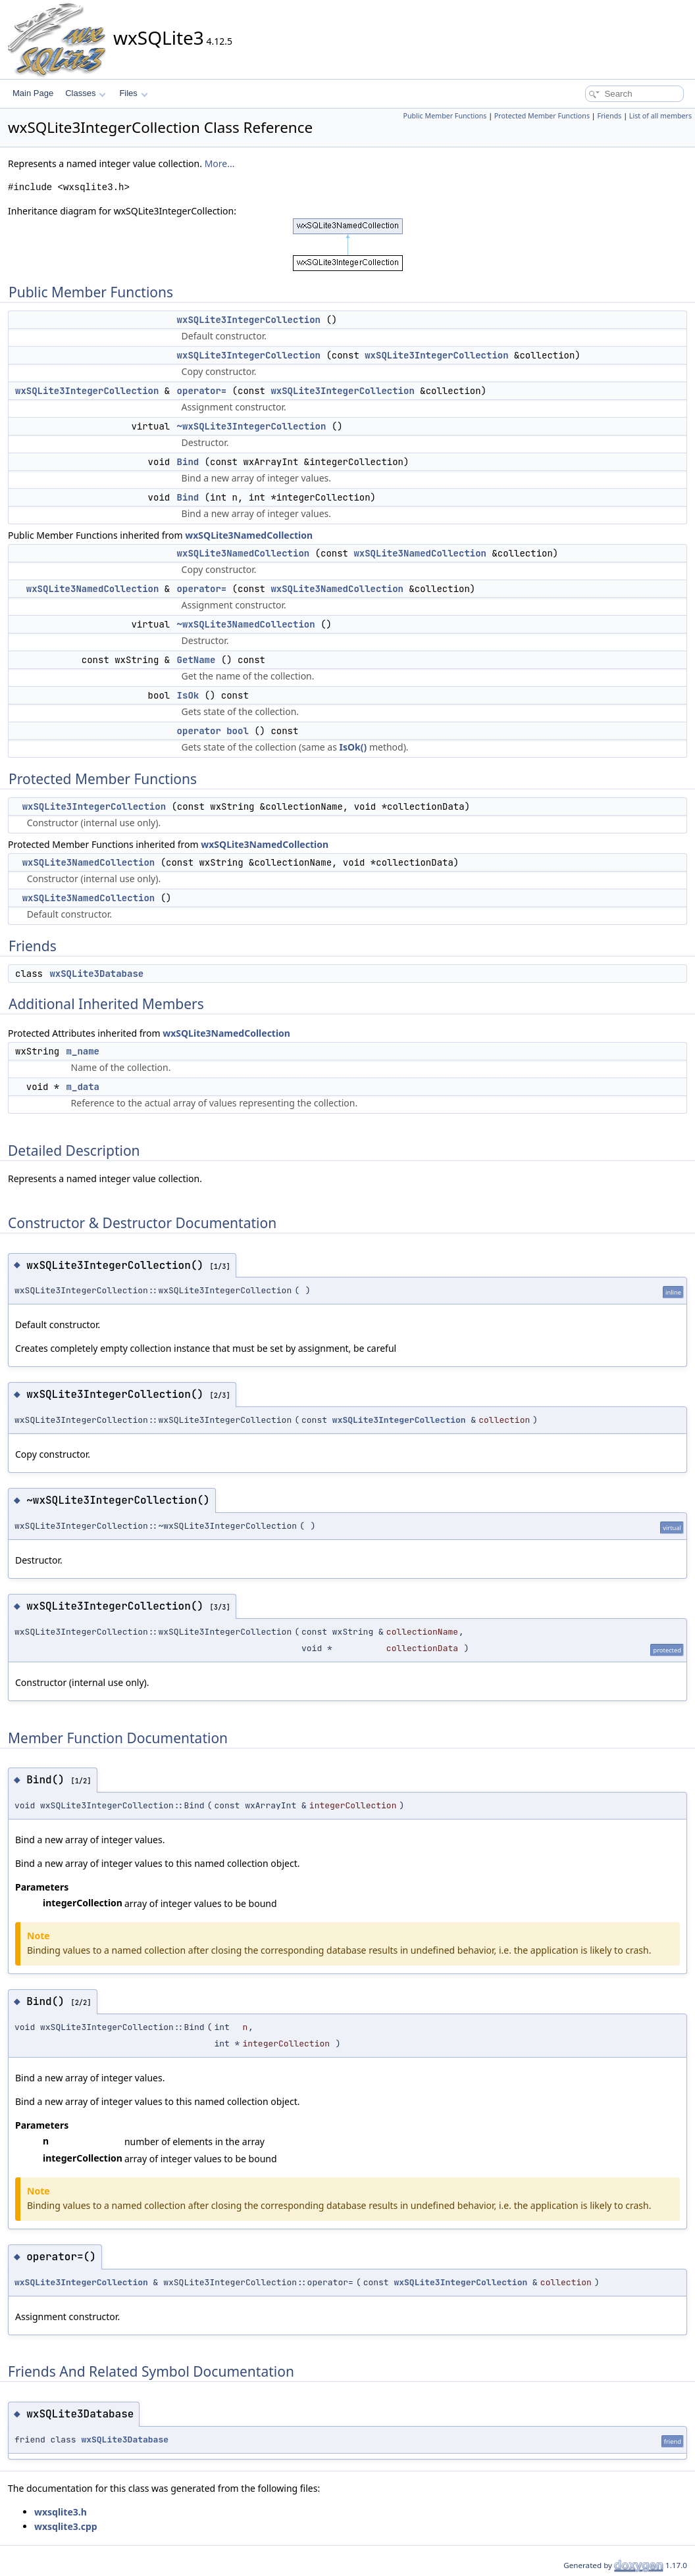 This screenshot has width=695, height=2576. What do you see at coordinates (96, 973) in the screenshot?
I see `wxSQLite3Database` at bounding box center [96, 973].